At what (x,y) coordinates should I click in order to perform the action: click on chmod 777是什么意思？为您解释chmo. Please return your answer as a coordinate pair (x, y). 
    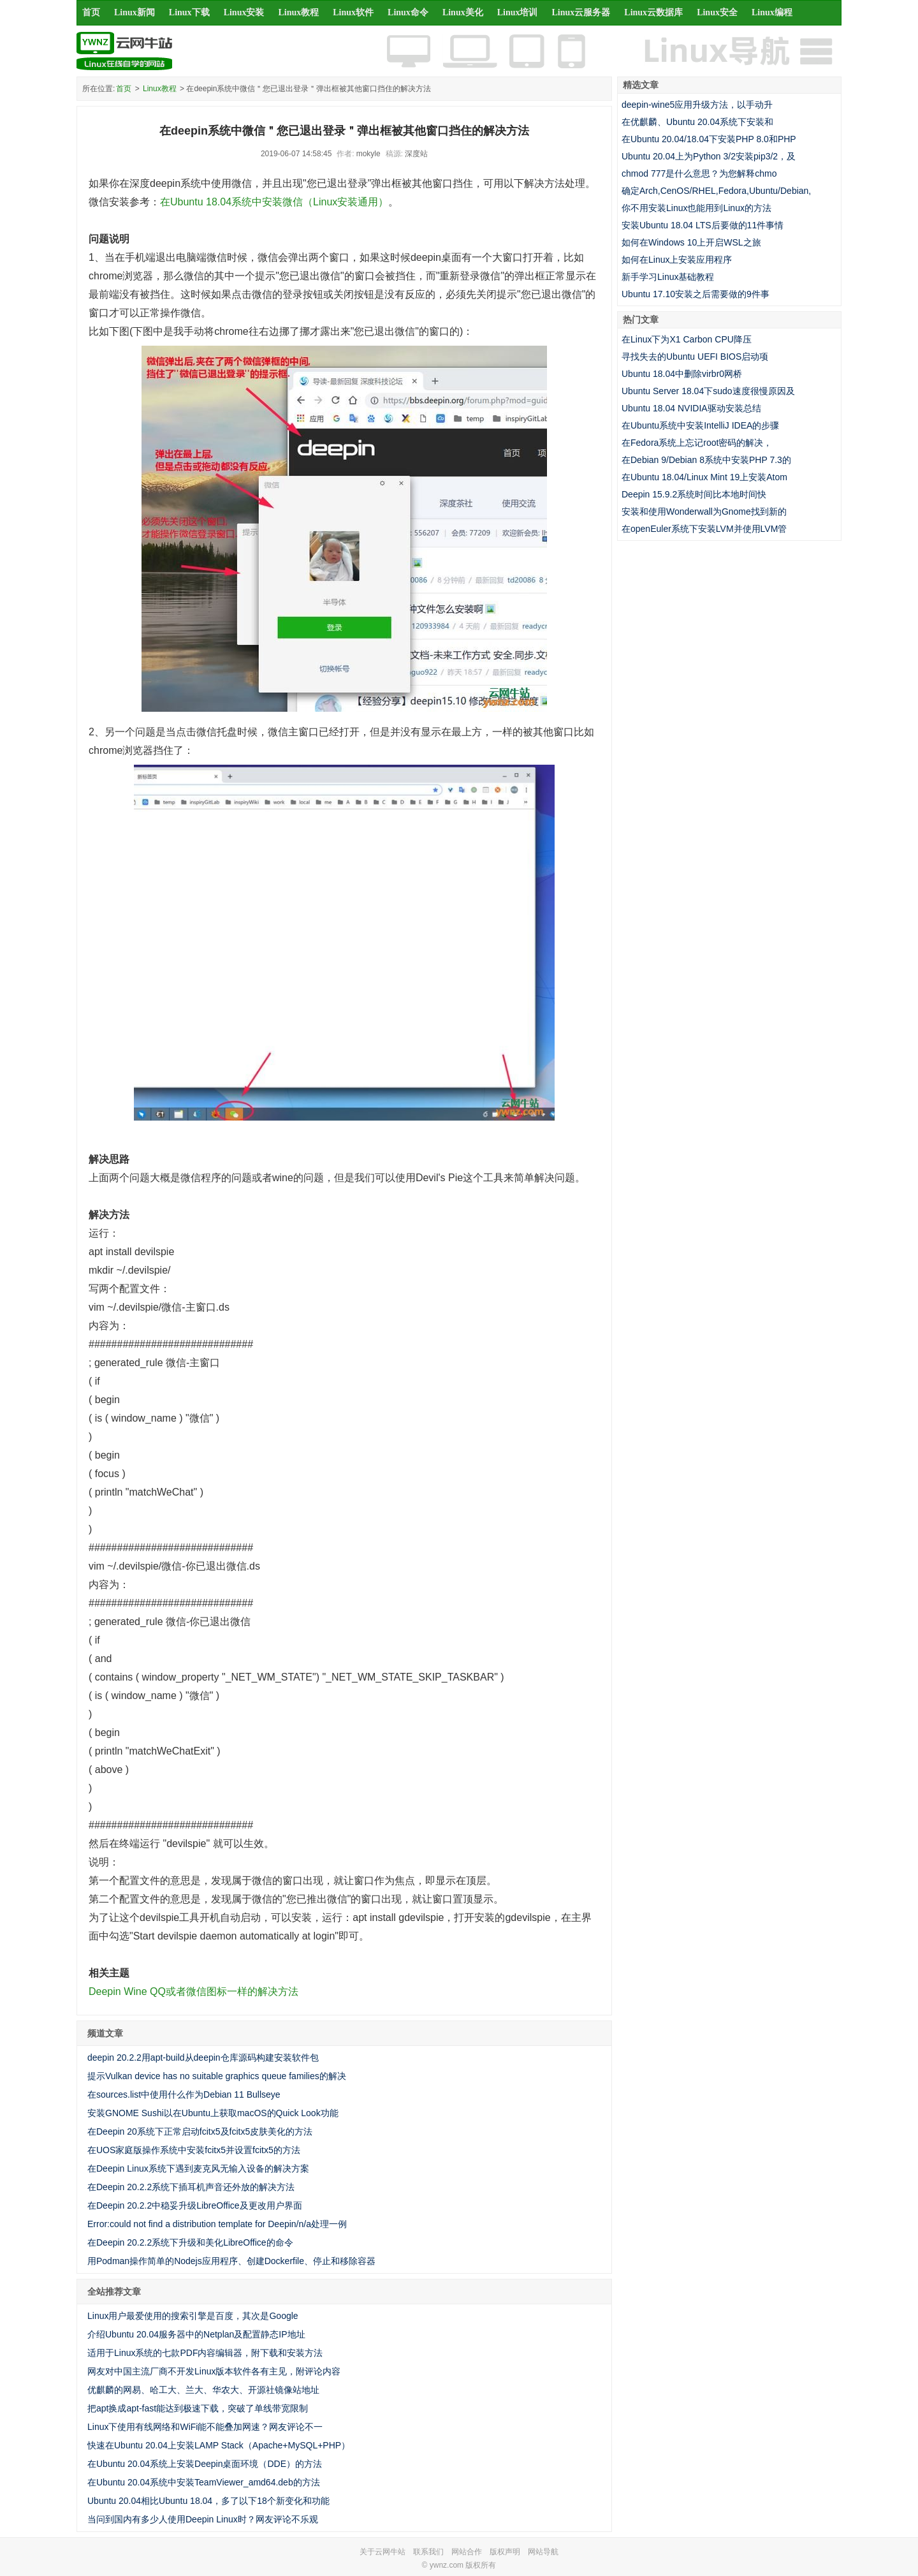
    Looking at the image, I should click on (699, 173).